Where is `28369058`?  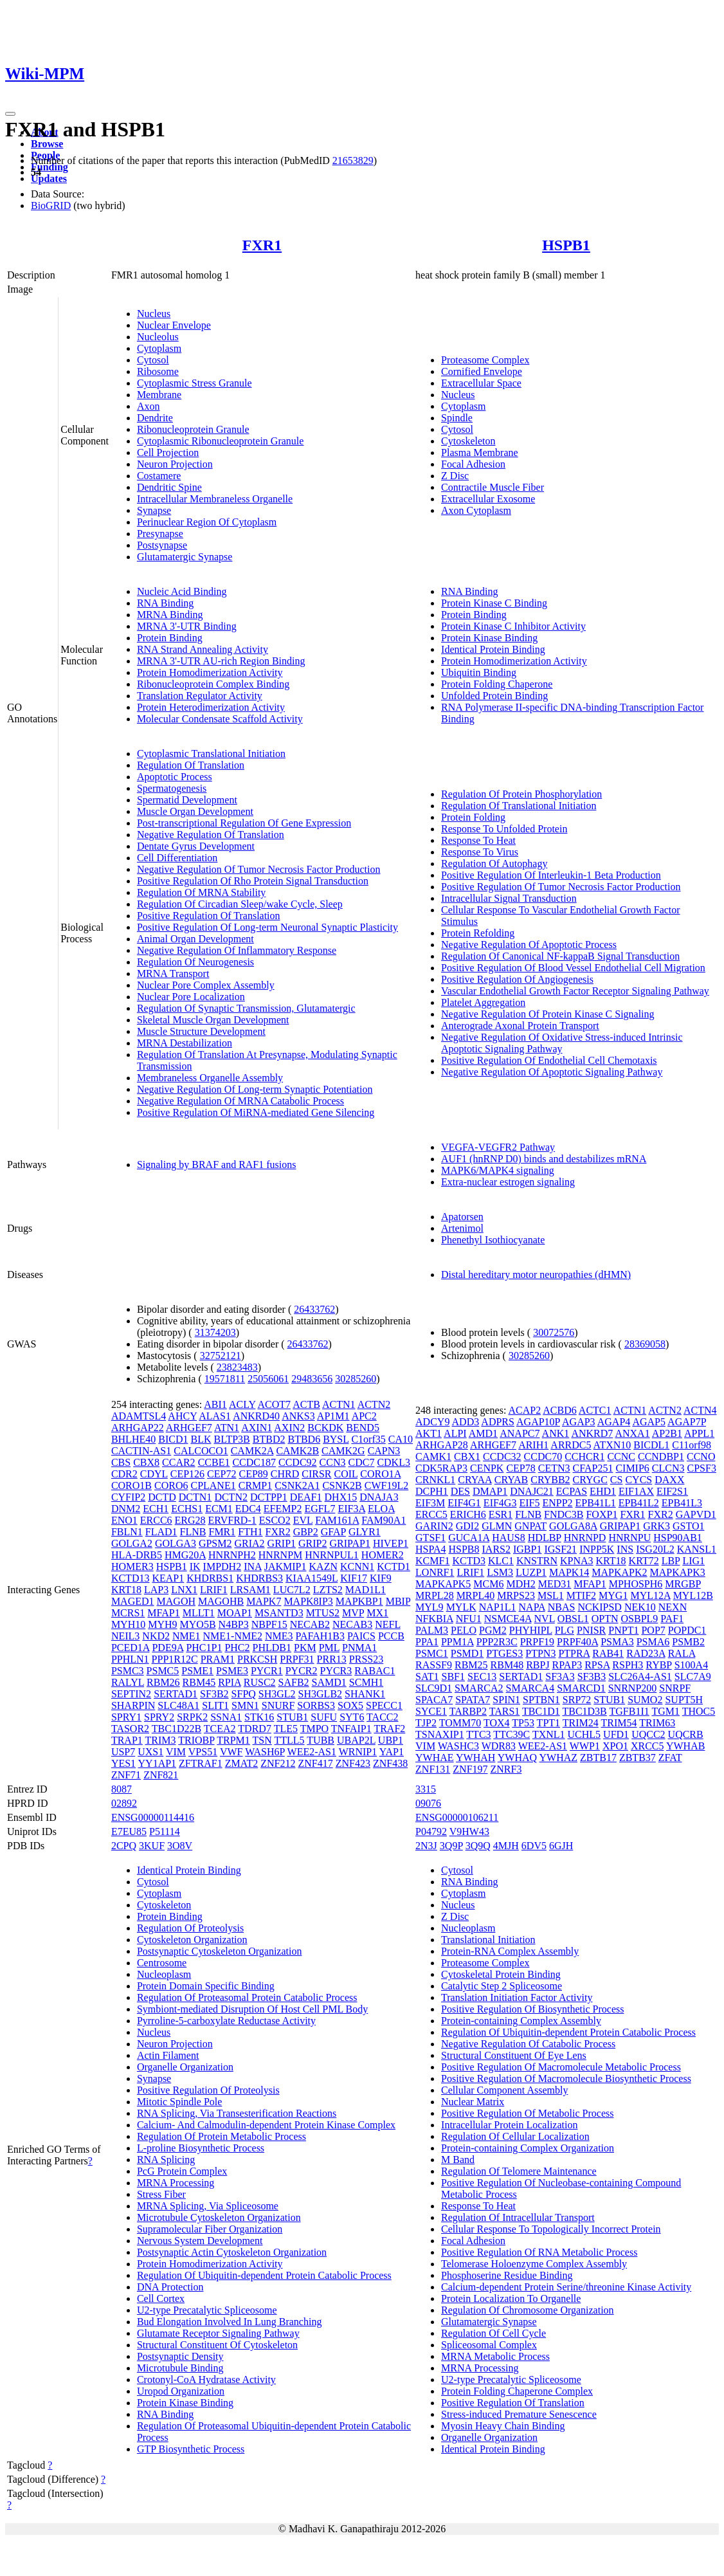 28369058 is located at coordinates (644, 1343).